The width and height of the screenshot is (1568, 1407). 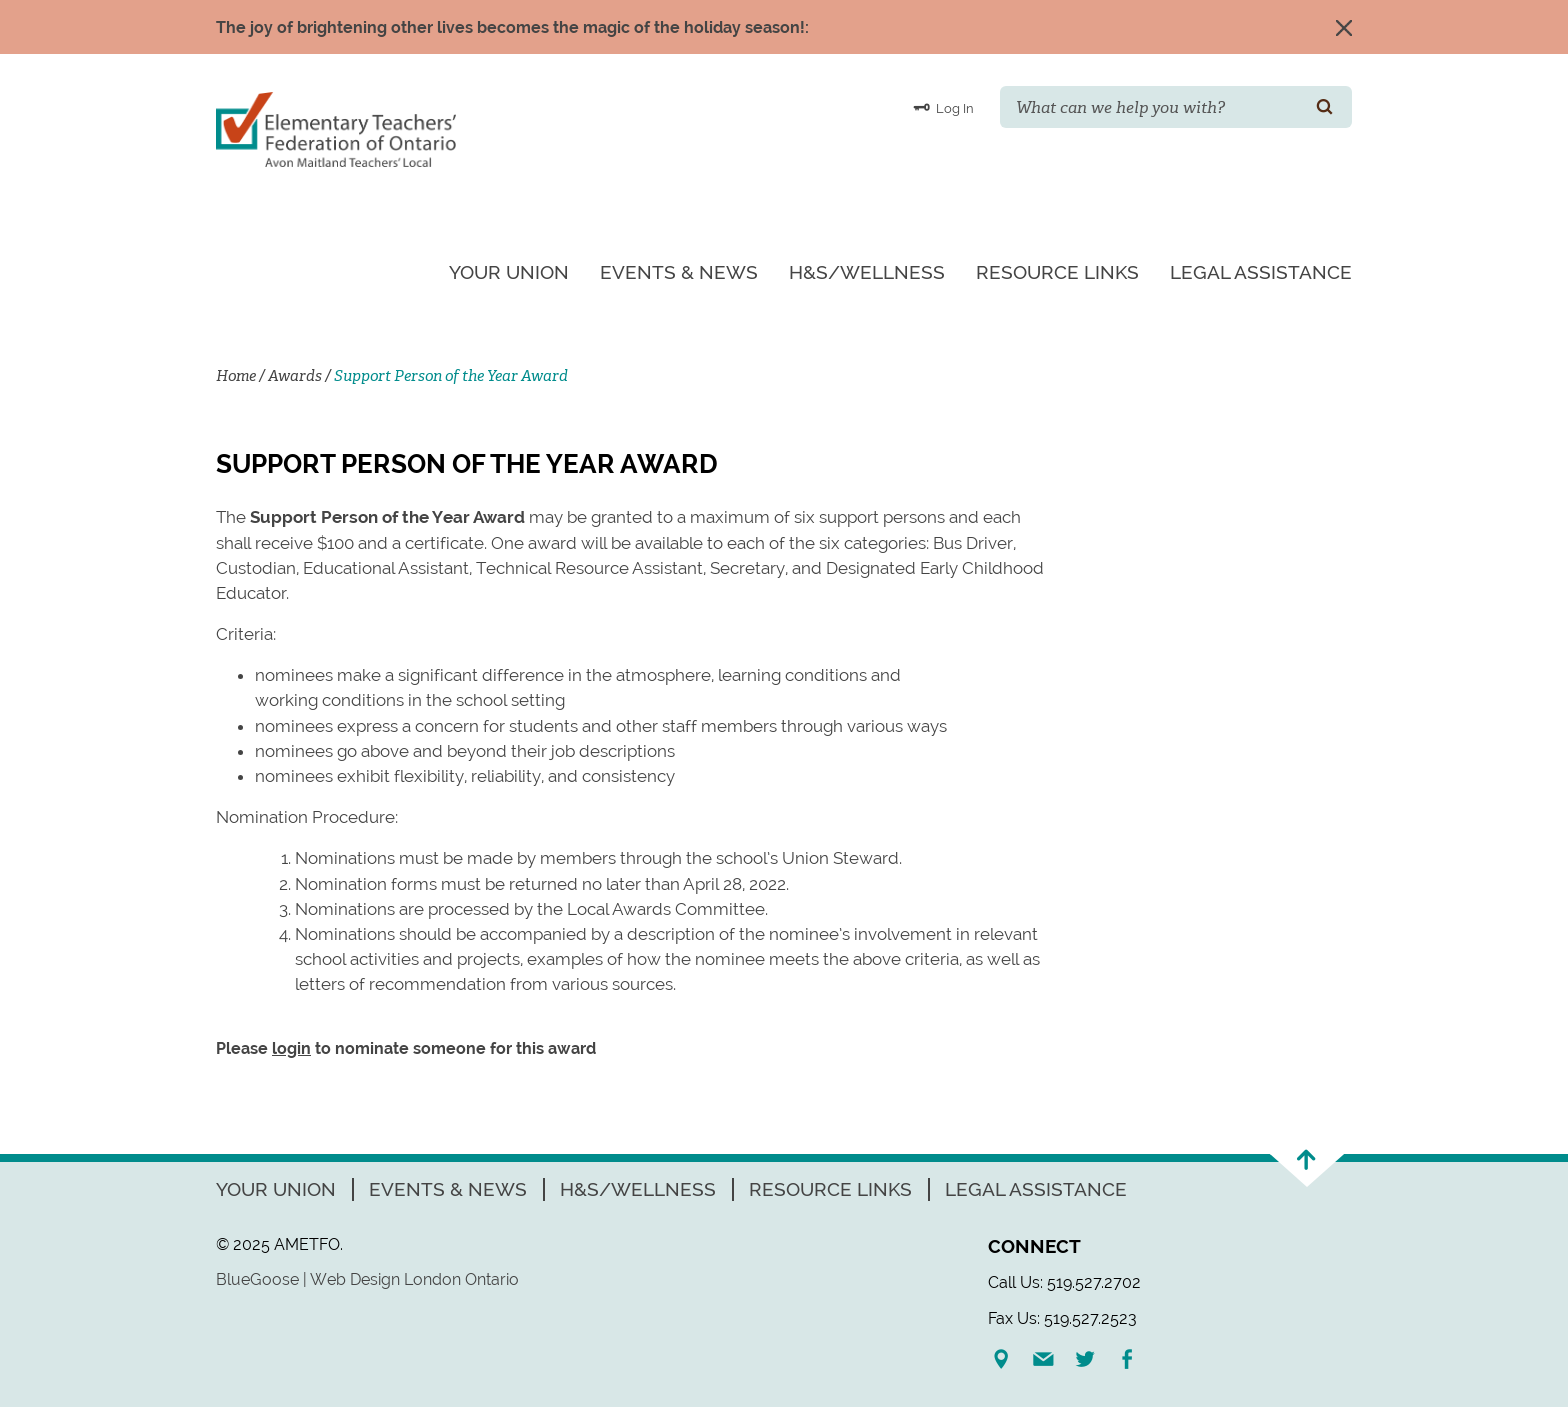 I want to click on Events & News, so click(x=679, y=272).